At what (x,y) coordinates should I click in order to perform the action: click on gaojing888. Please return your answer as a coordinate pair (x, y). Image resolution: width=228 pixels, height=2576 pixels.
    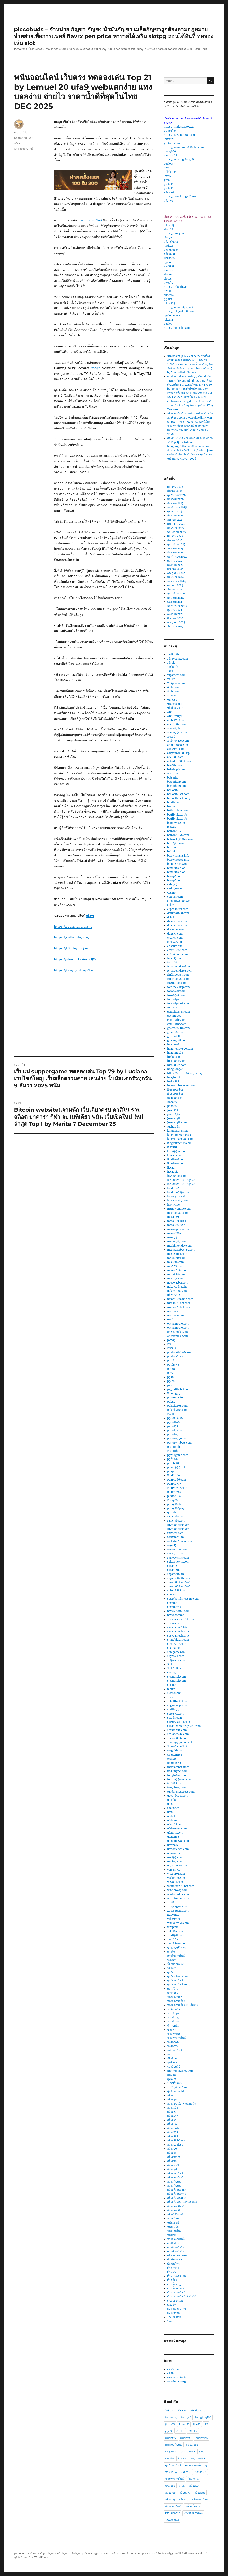
    Looking at the image, I should click on (174, 1015).